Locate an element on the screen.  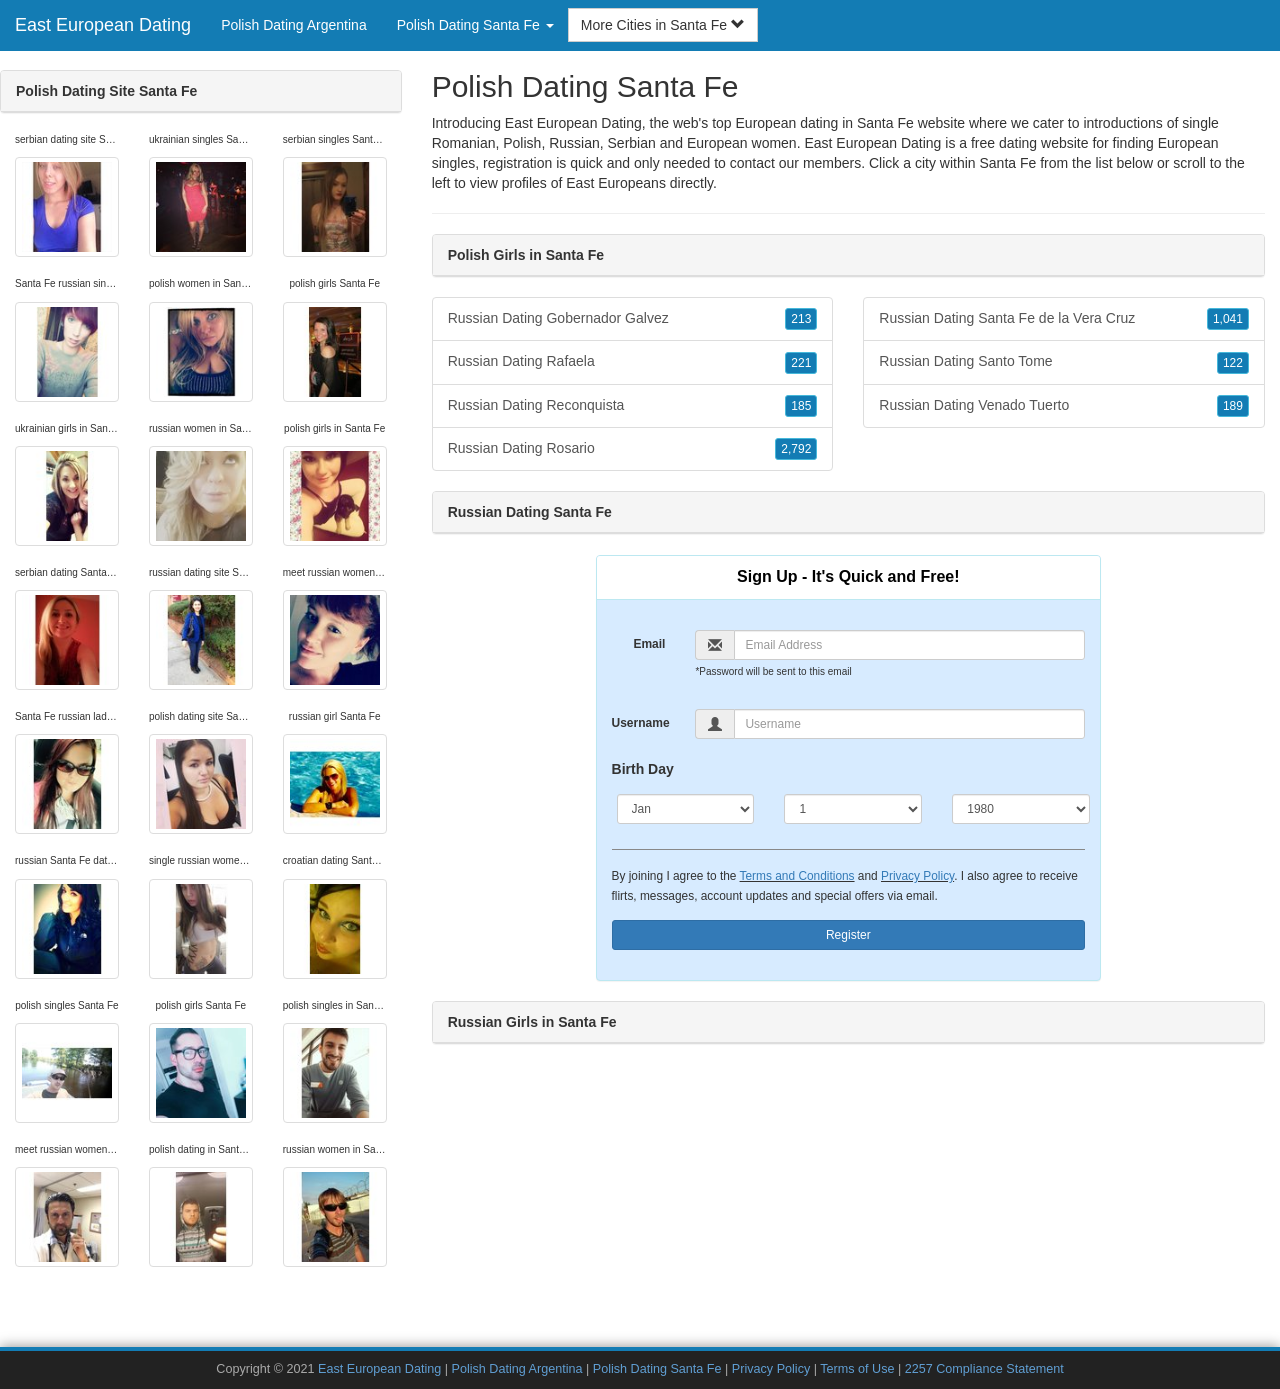
122 is located at coordinates (1233, 363).